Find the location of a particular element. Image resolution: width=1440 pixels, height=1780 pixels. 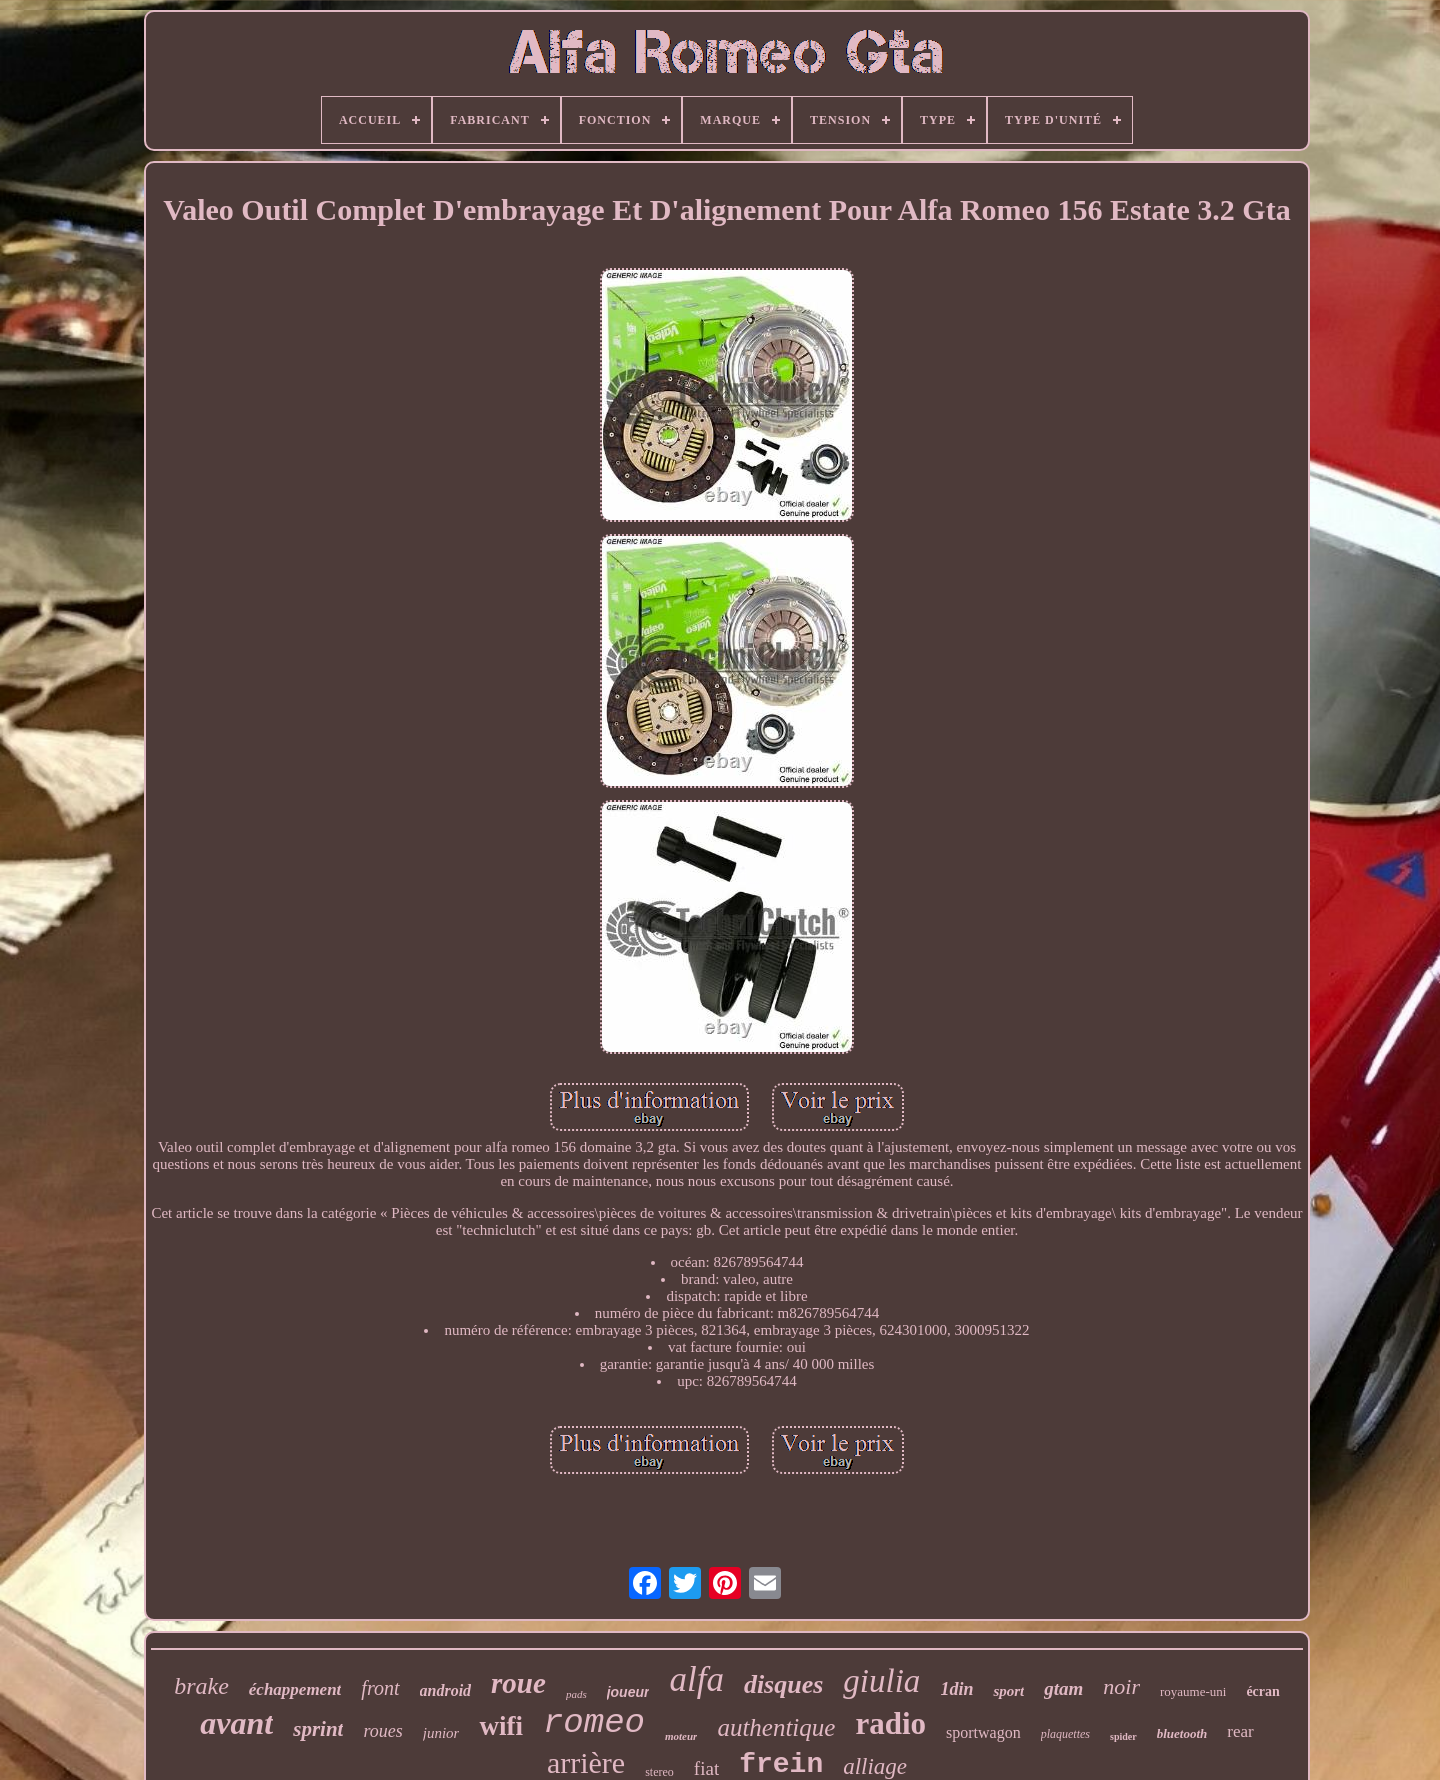

roues is located at coordinates (382, 1731).